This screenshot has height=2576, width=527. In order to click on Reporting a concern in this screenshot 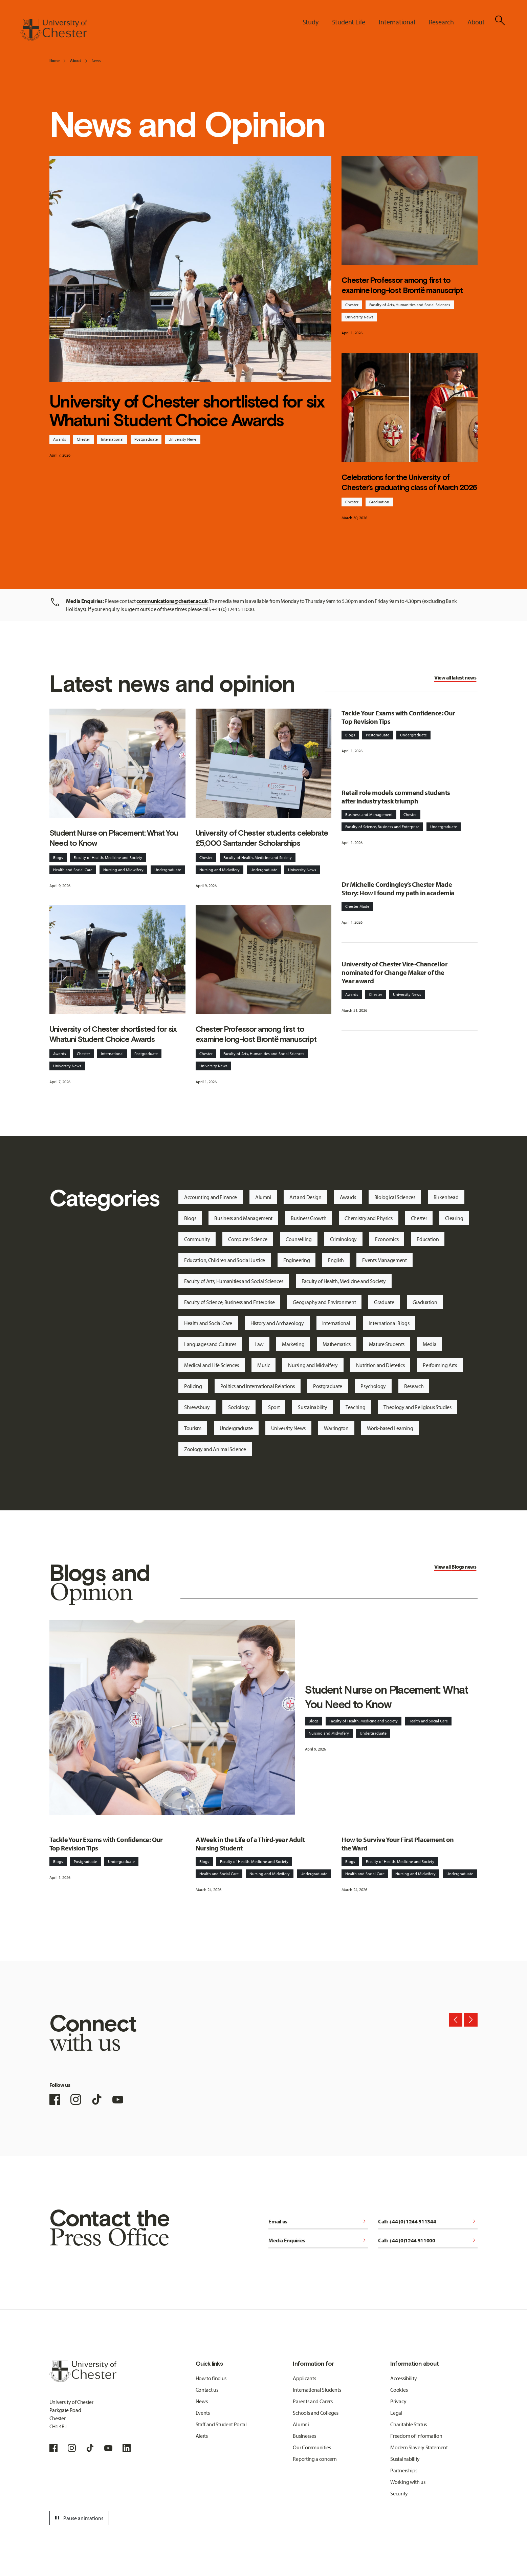, I will do `click(314, 2458)`.